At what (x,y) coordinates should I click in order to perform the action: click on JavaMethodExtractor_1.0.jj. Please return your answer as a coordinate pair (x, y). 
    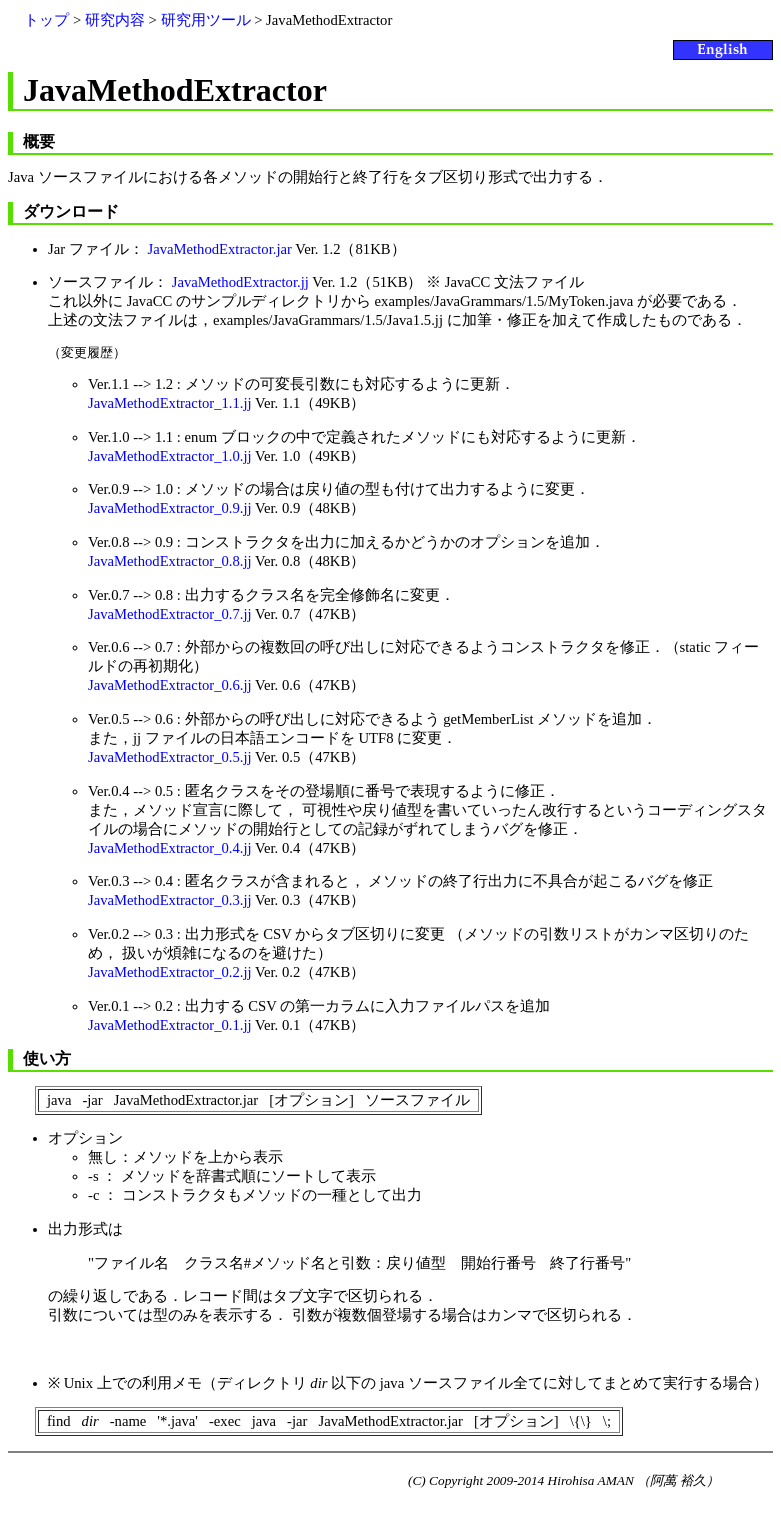
    Looking at the image, I should click on (170, 456).